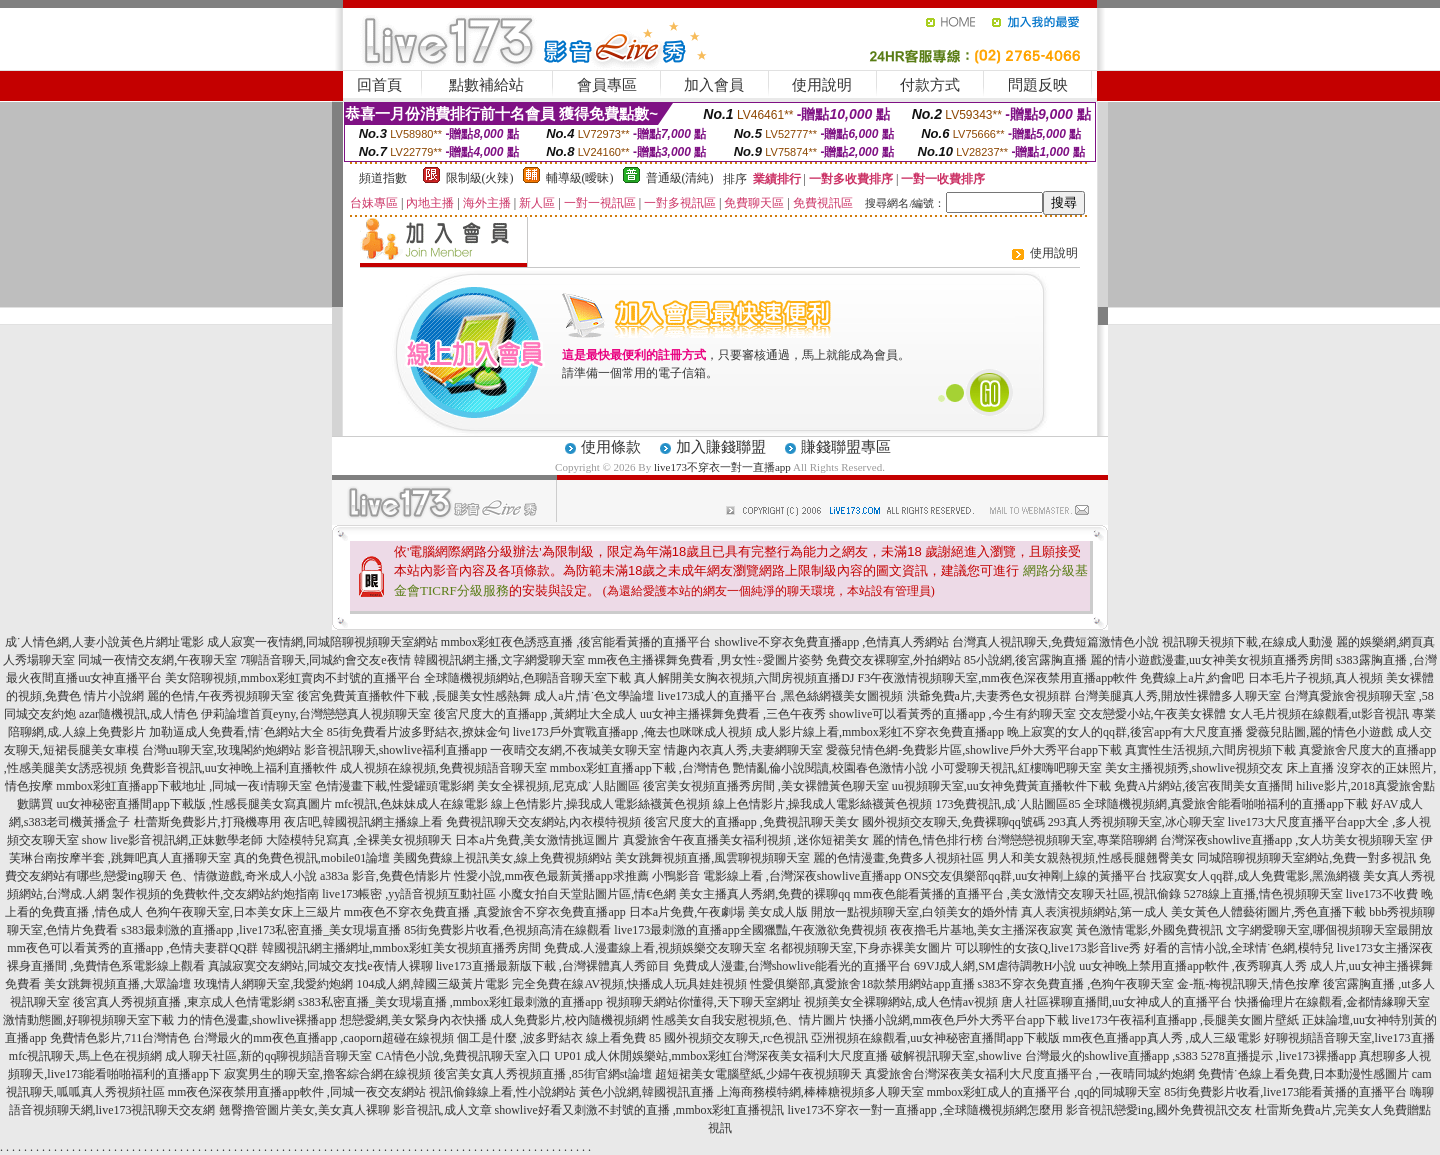 This screenshot has height=1155, width=1440. Describe the element at coordinates (792, 966) in the screenshot. I see `免費成人漫畫,台灣showlive能看光的直播平台` at that location.